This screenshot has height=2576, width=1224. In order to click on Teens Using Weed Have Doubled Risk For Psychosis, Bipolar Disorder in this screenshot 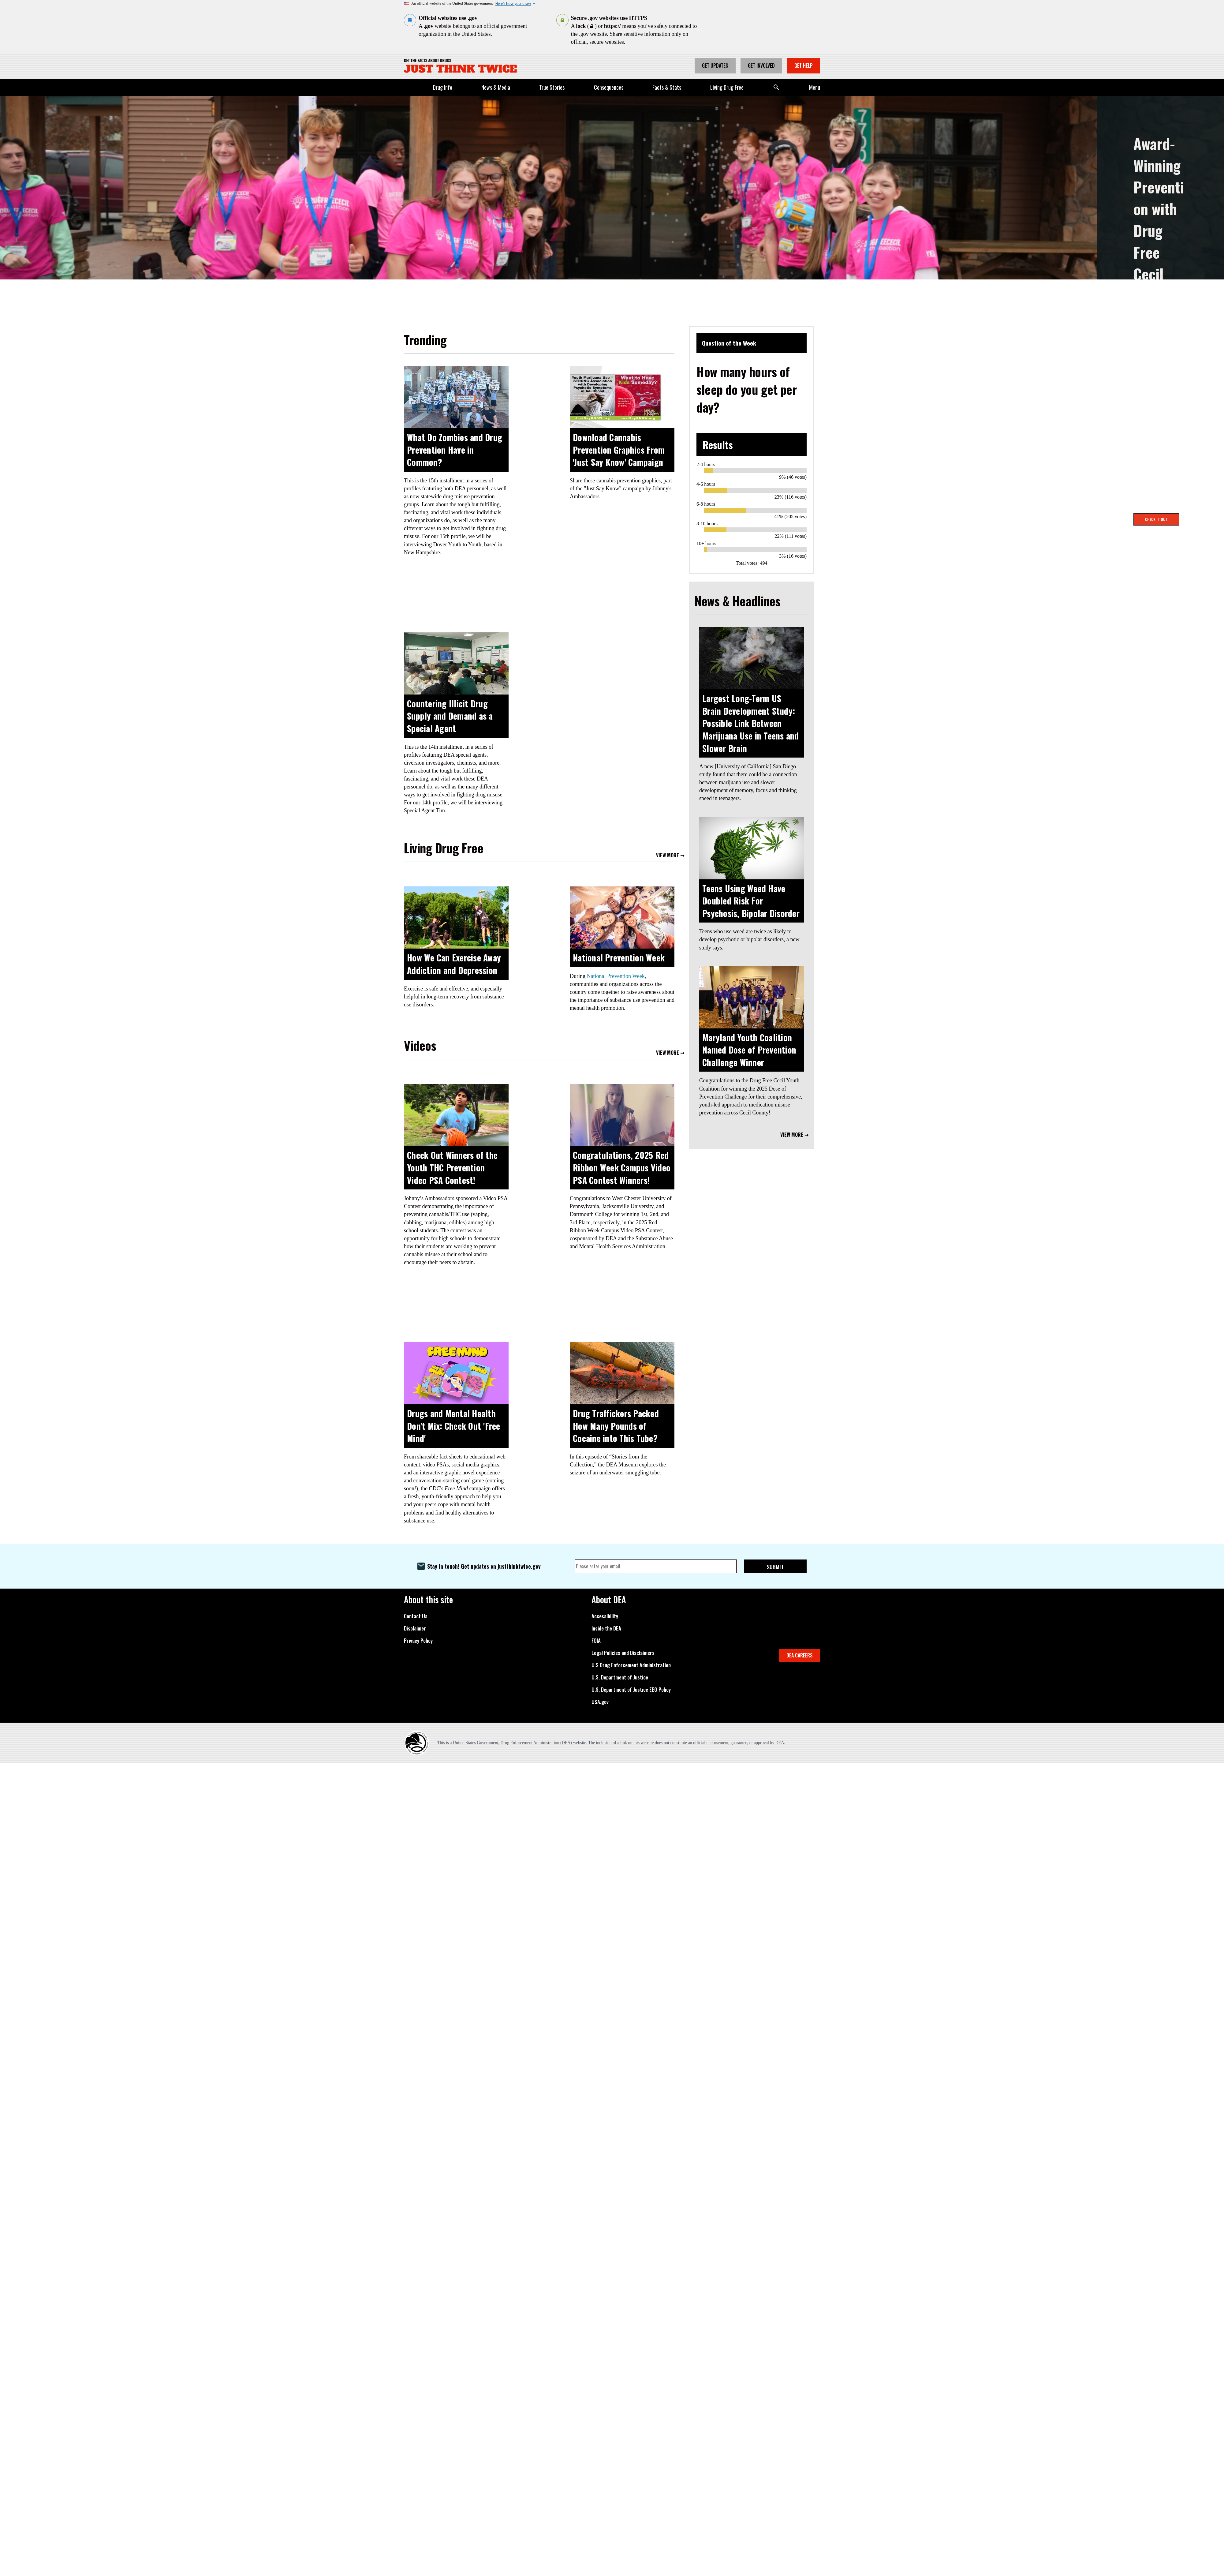, I will do `click(751, 900)`.